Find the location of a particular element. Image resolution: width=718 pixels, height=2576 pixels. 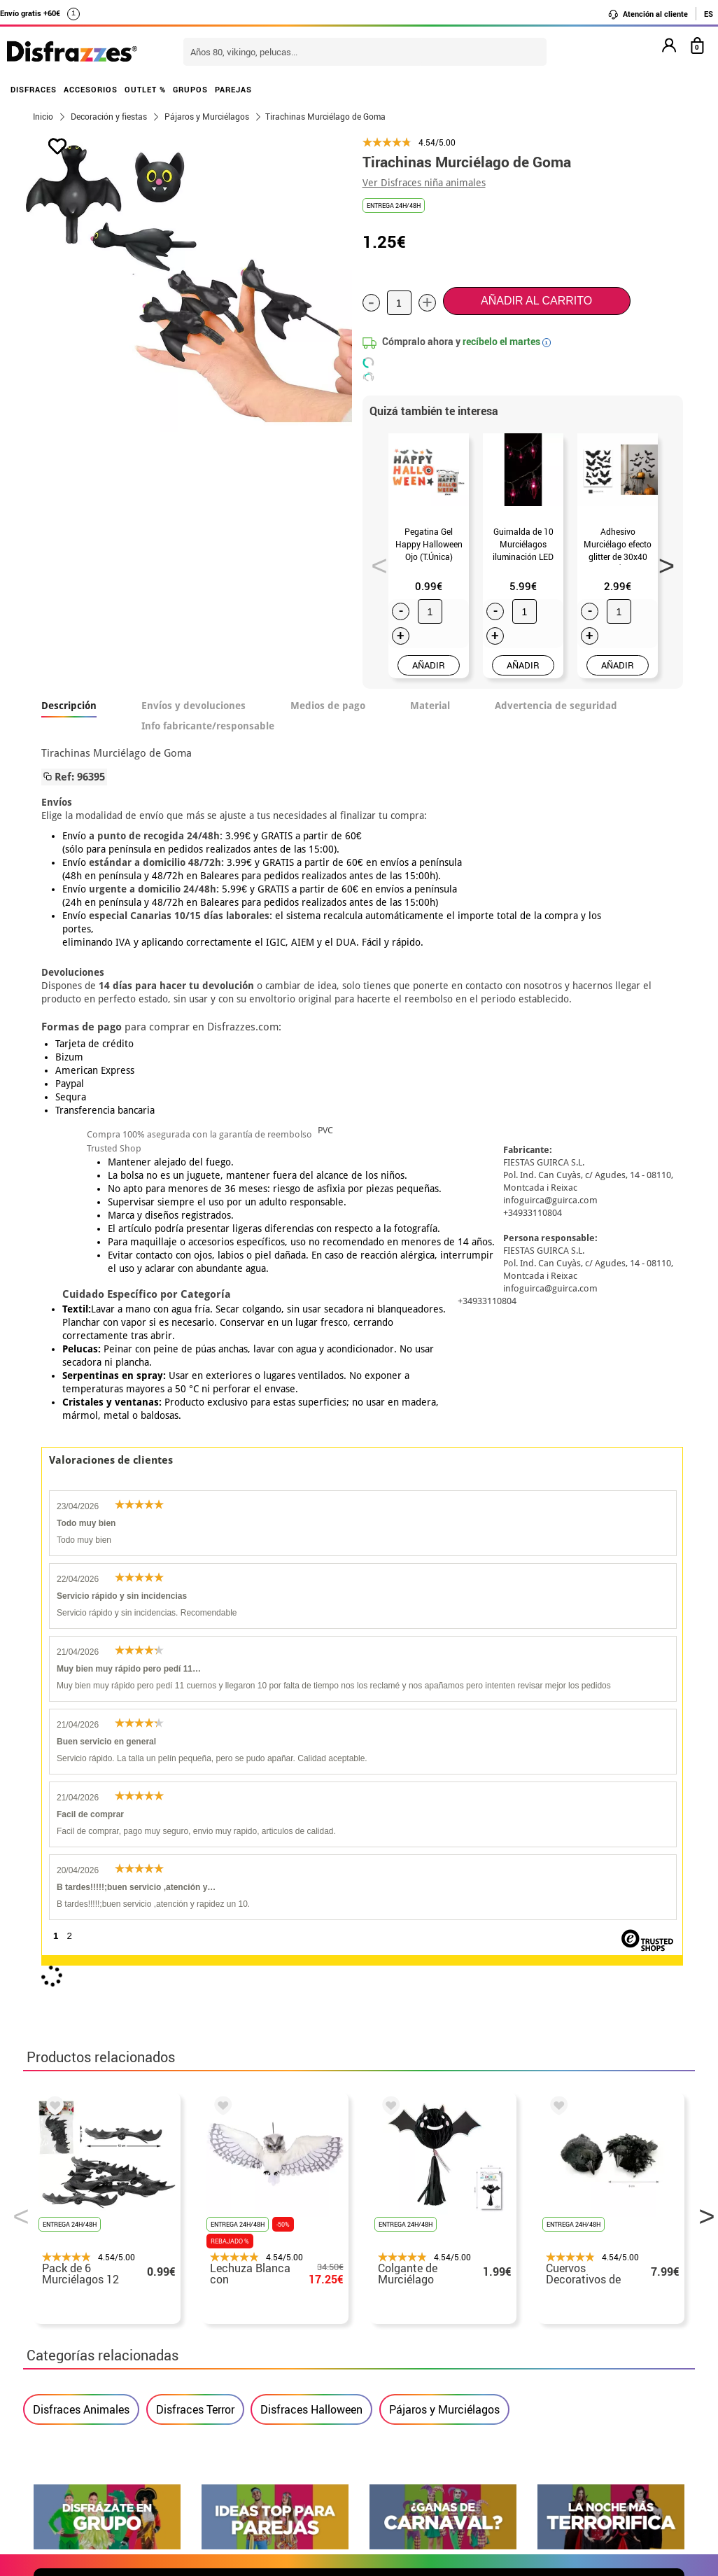

OUTLET % is located at coordinates (145, 89).